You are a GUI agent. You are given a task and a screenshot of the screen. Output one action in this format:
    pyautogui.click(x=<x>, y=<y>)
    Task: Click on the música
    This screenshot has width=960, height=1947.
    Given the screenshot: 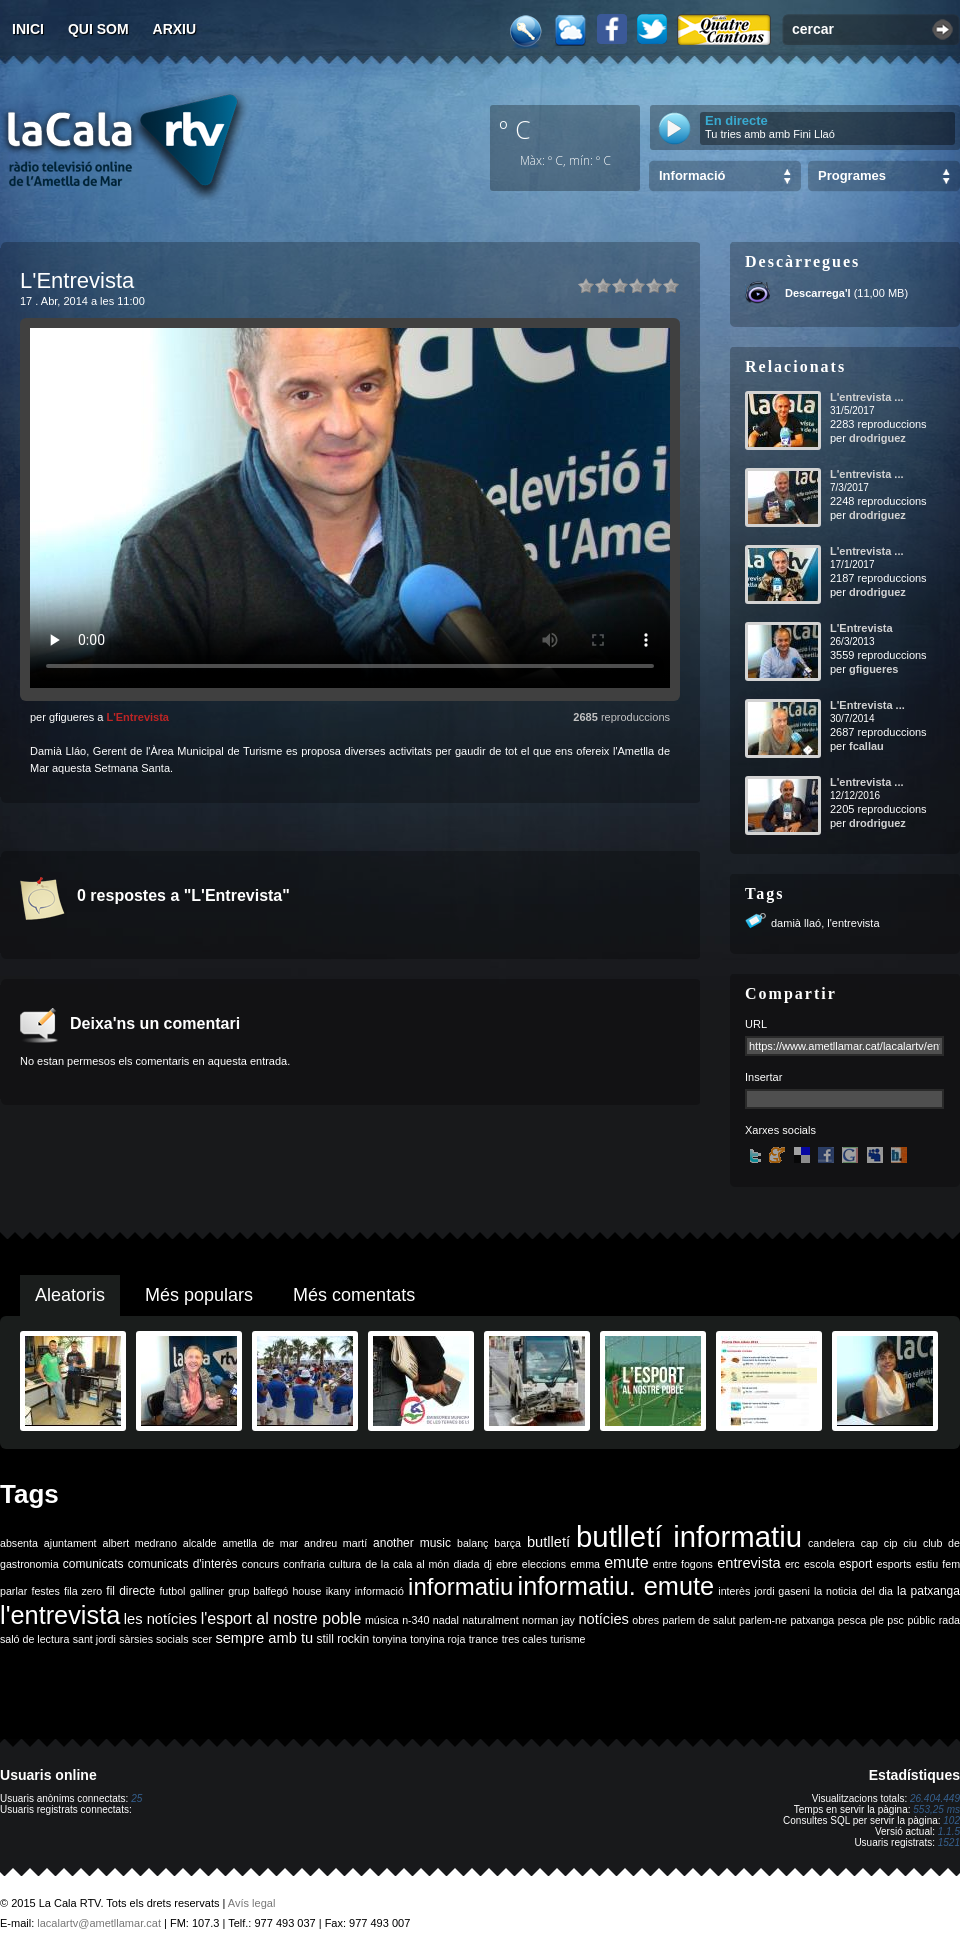 What is the action you would take?
    pyautogui.click(x=382, y=1620)
    